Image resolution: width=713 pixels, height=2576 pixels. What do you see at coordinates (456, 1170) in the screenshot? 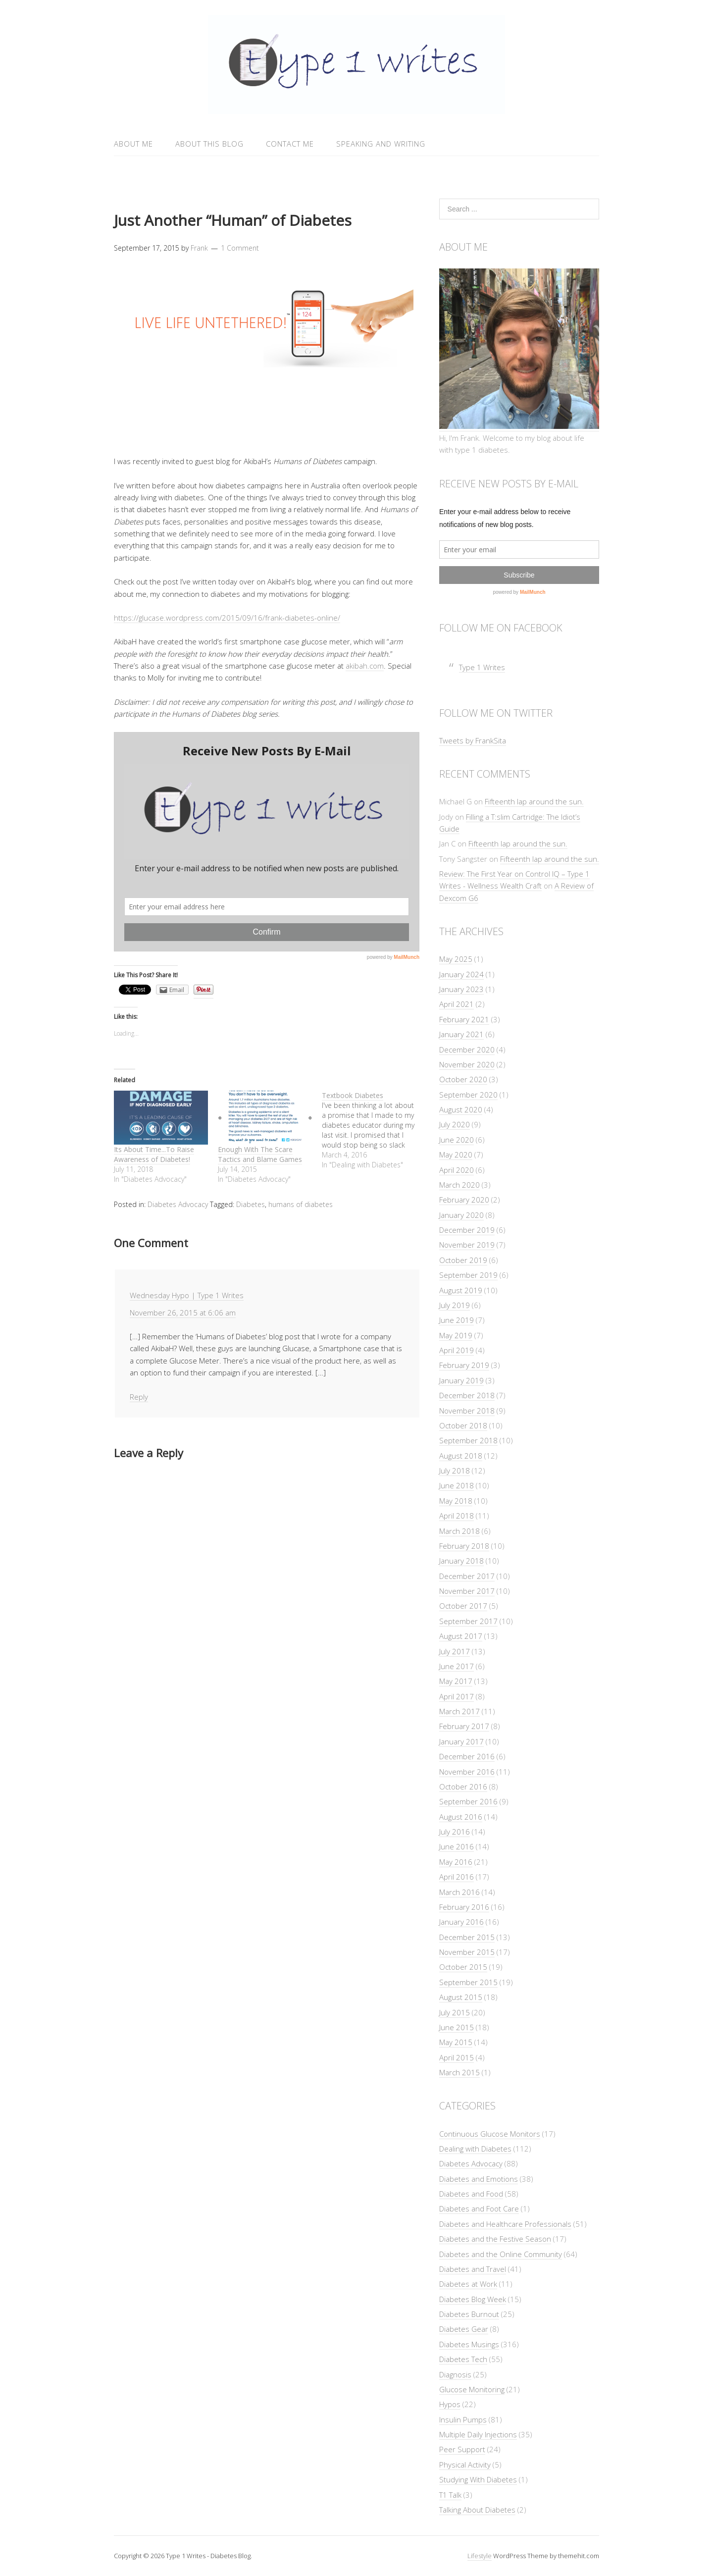
I see `April 2020` at bounding box center [456, 1170].